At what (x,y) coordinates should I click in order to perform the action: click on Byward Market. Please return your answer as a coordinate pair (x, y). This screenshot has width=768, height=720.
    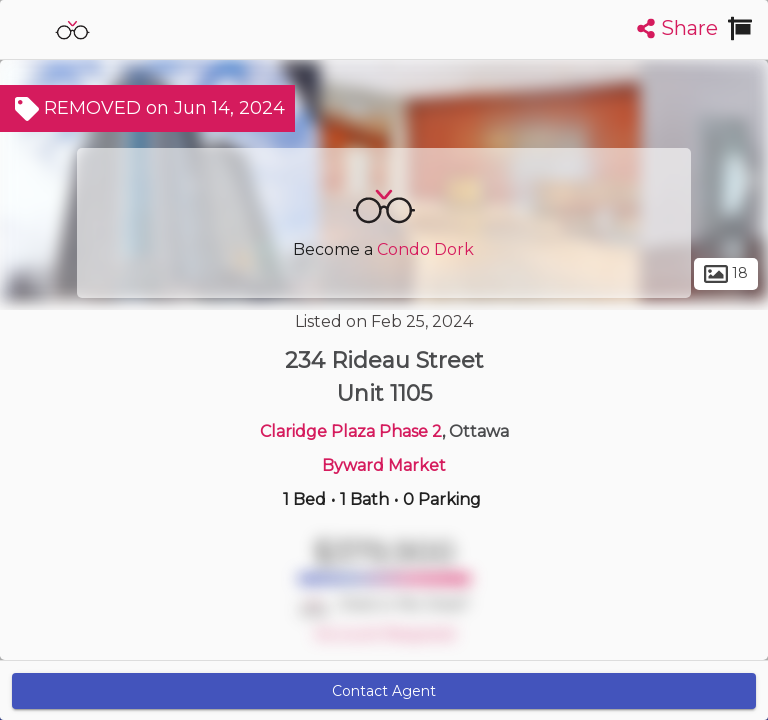
    Looking at the image, I should click on (384, 465).